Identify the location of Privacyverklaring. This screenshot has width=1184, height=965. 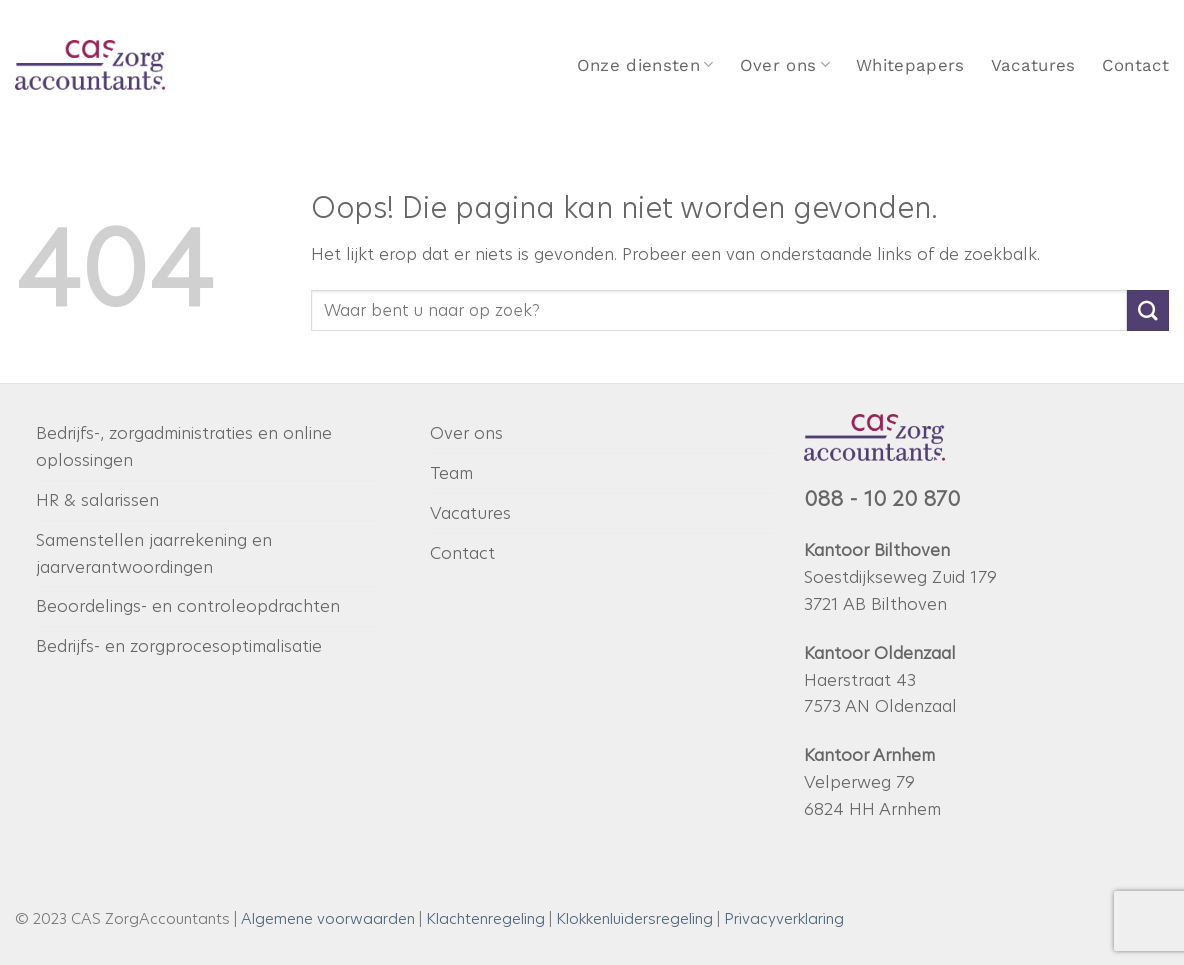
(784, 918).